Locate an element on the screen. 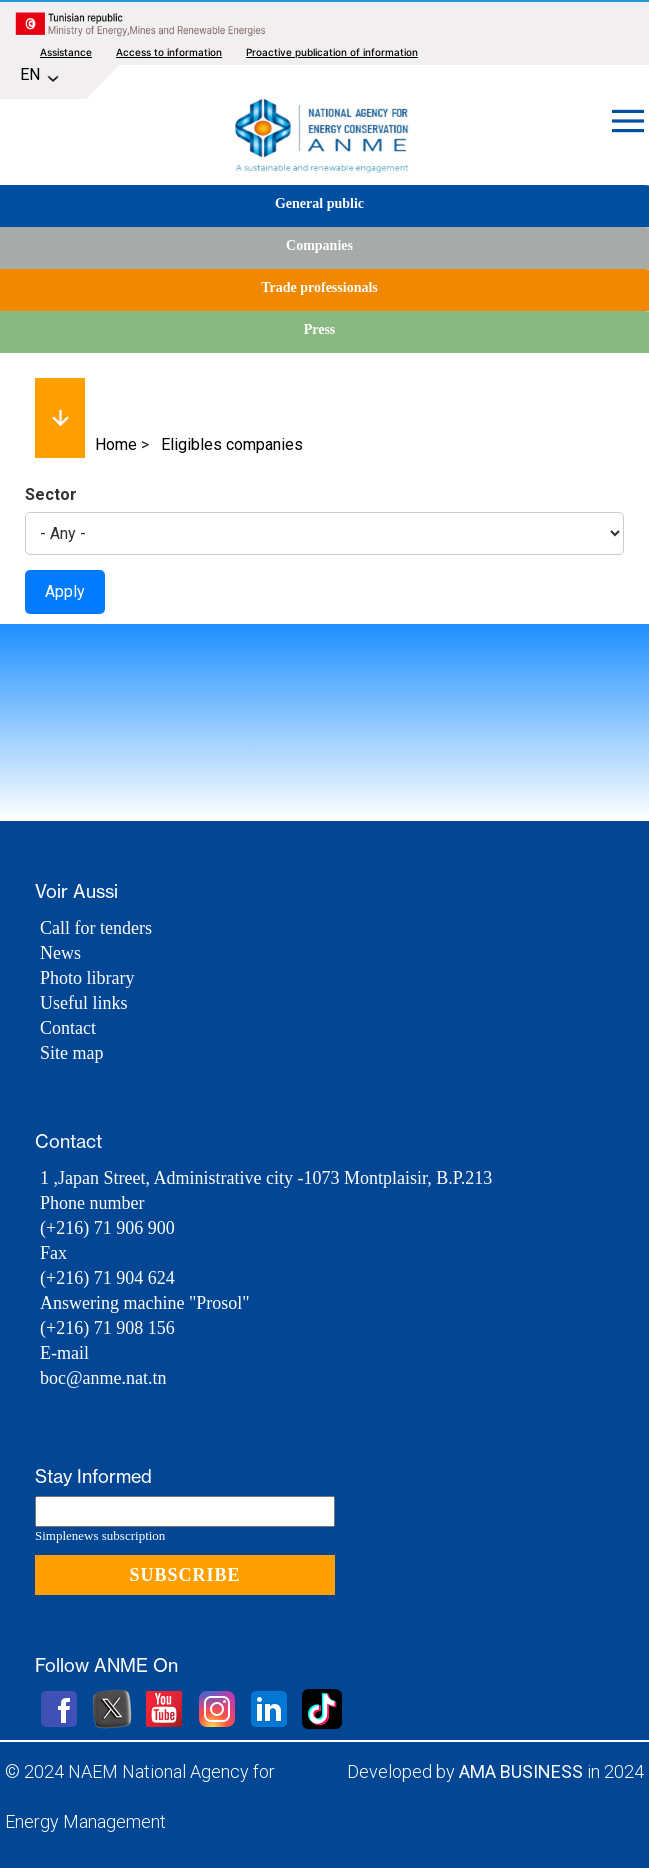 This screenshot has width=649, height=1868. (+216) 71 904 624 is located at coordinates (107, 1278).